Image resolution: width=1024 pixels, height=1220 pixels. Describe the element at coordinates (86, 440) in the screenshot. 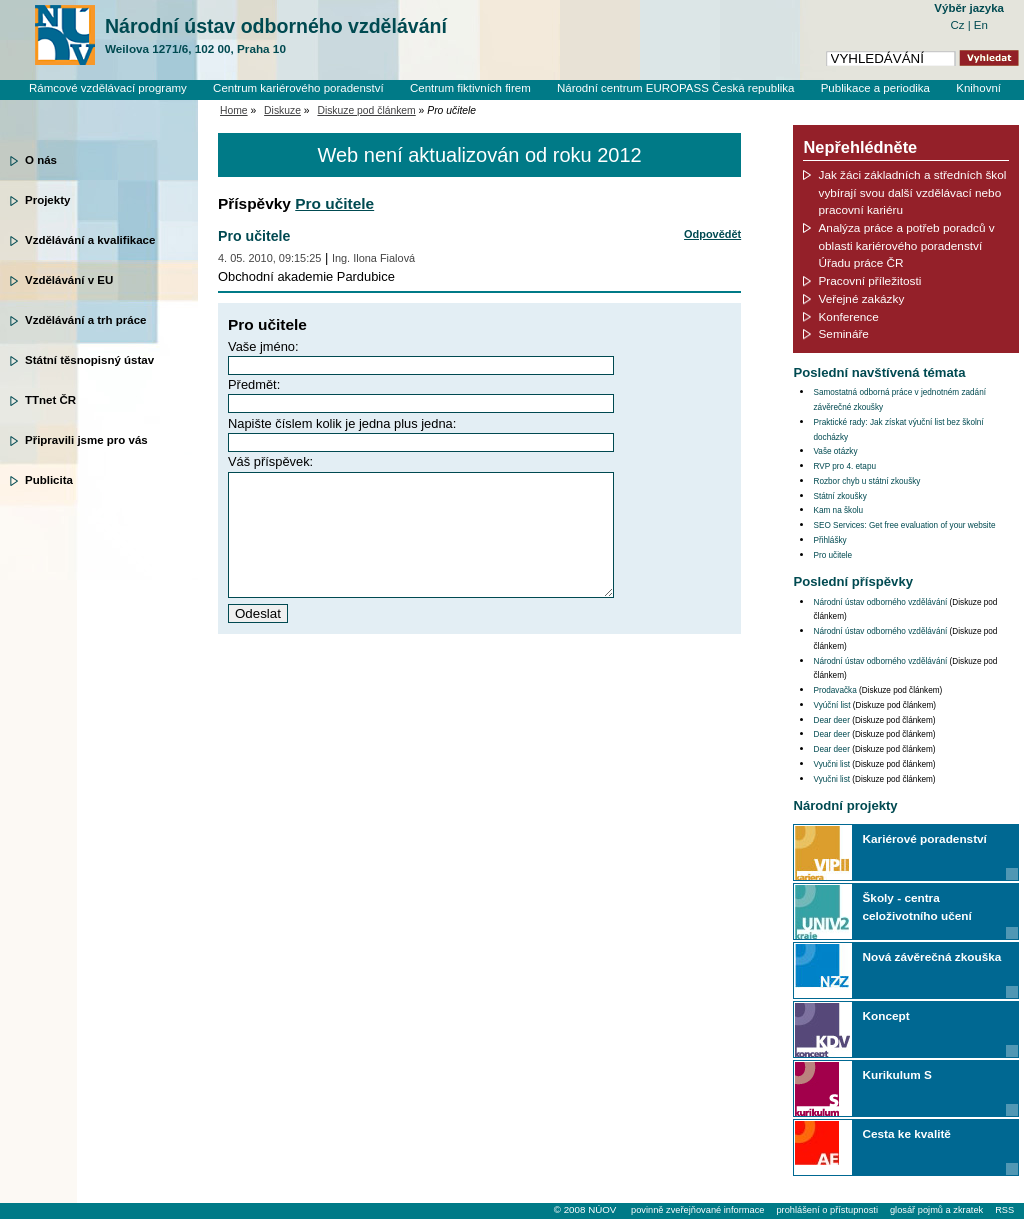

I see `Připravili jsme pro vás` at that location.